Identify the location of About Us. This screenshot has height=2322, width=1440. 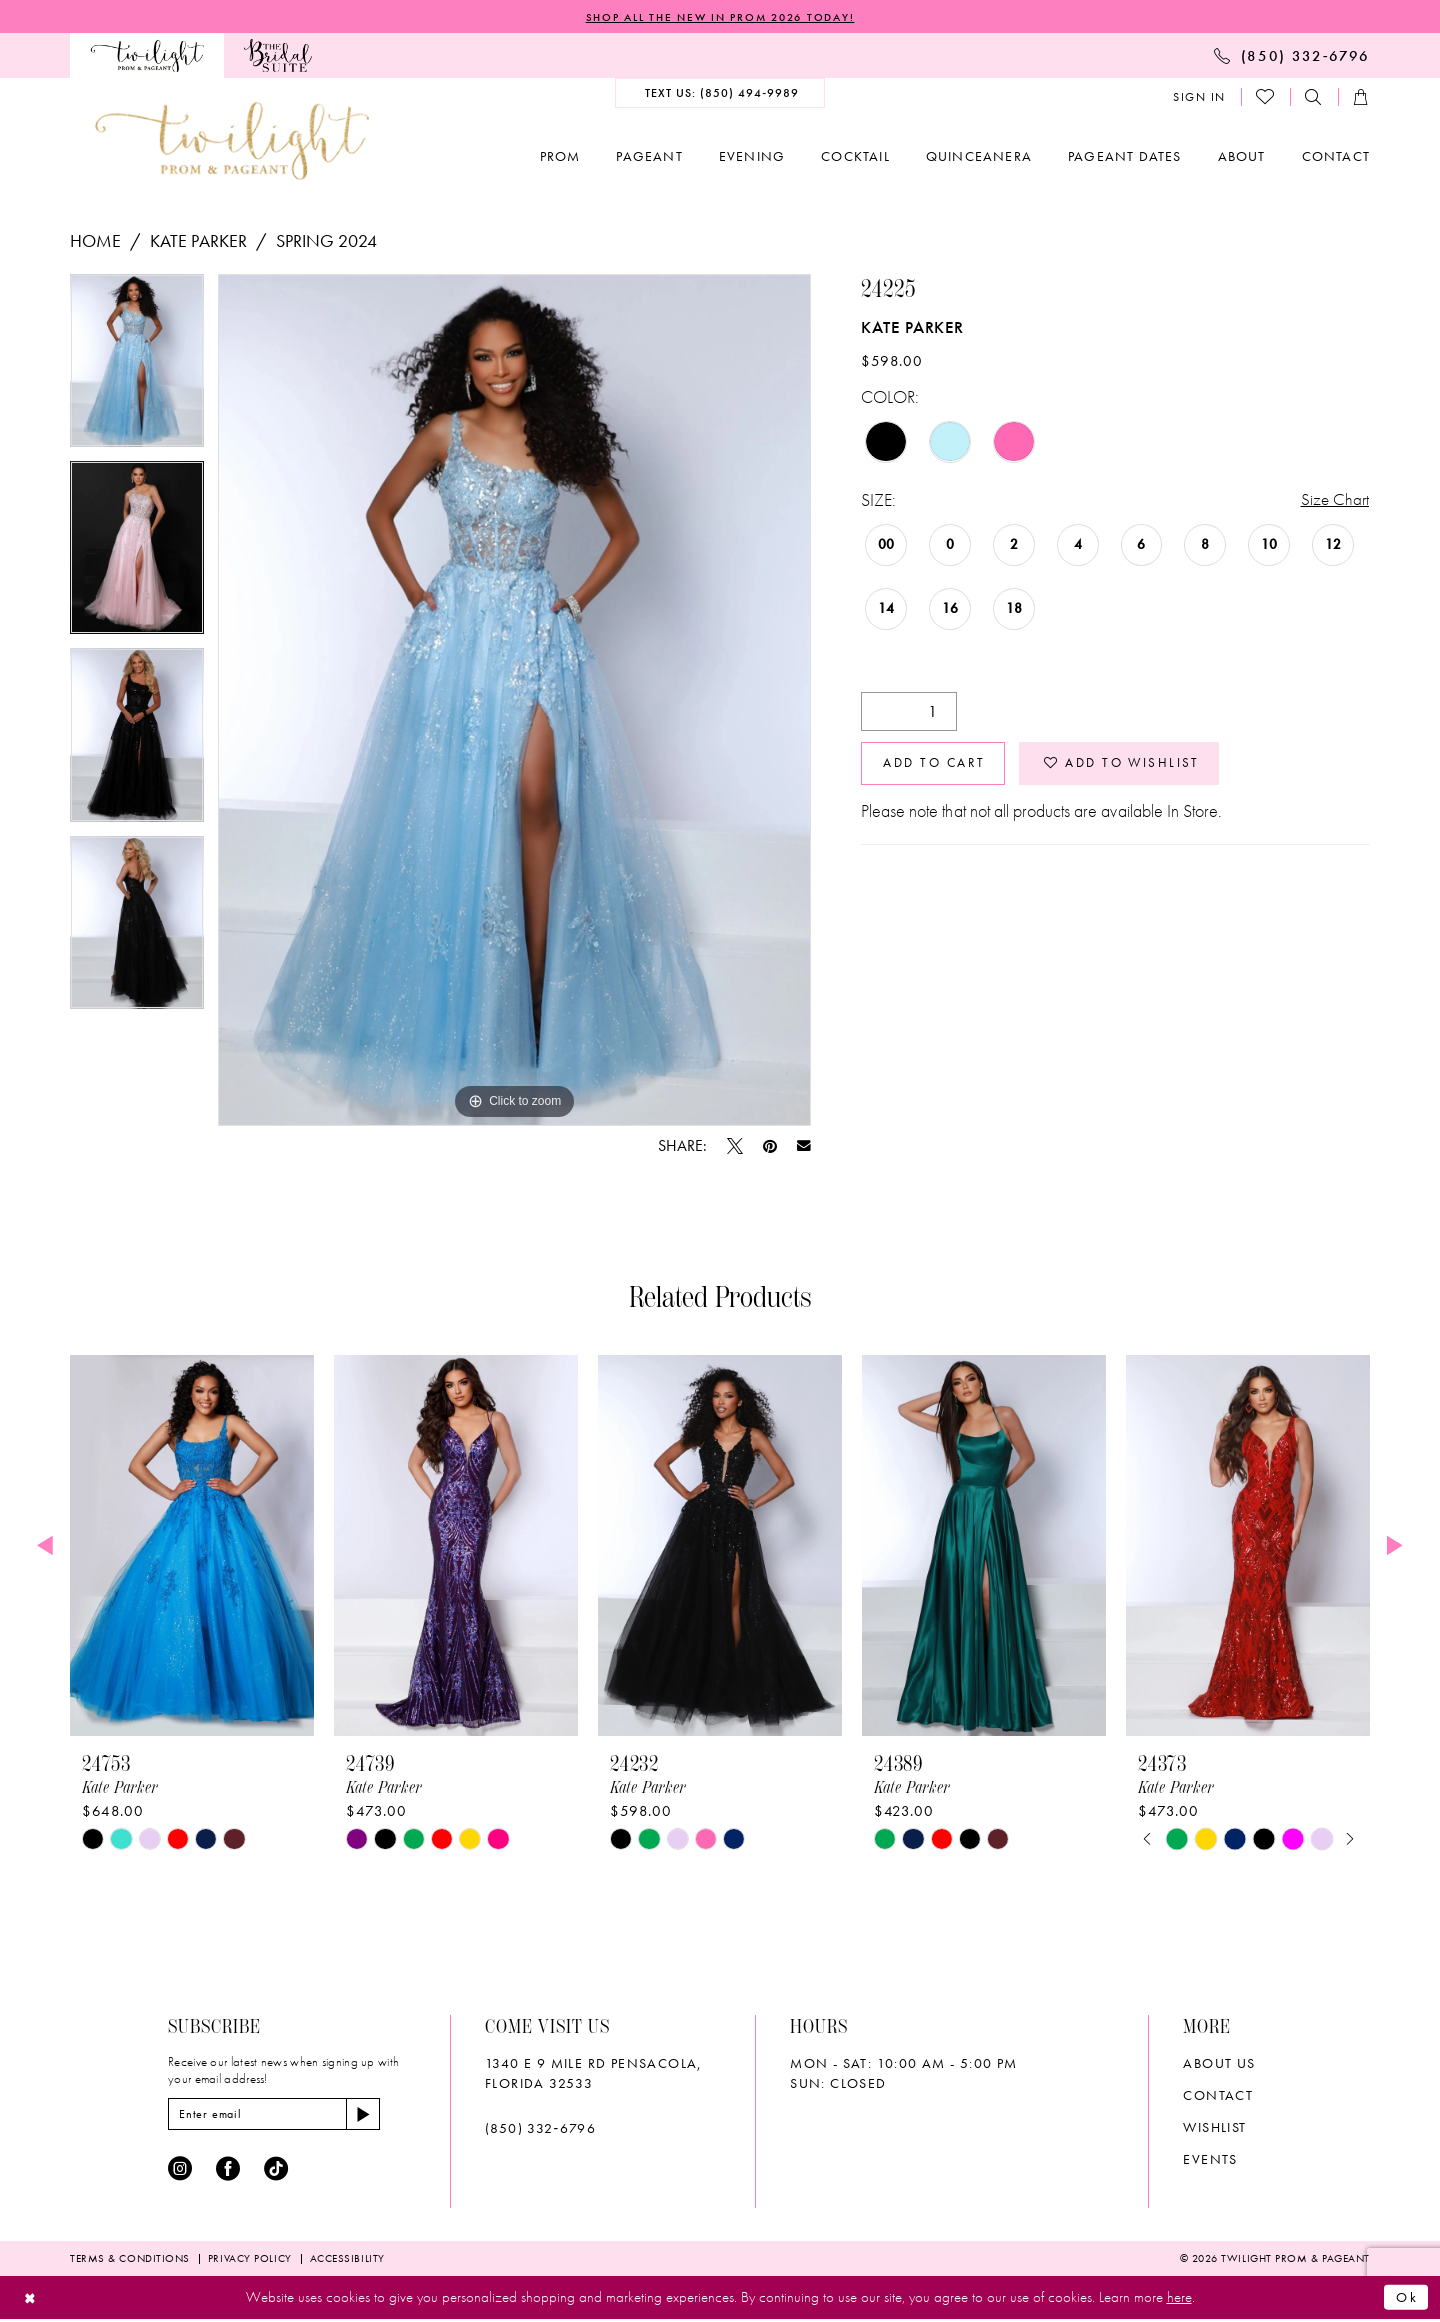
(1219, 2064).